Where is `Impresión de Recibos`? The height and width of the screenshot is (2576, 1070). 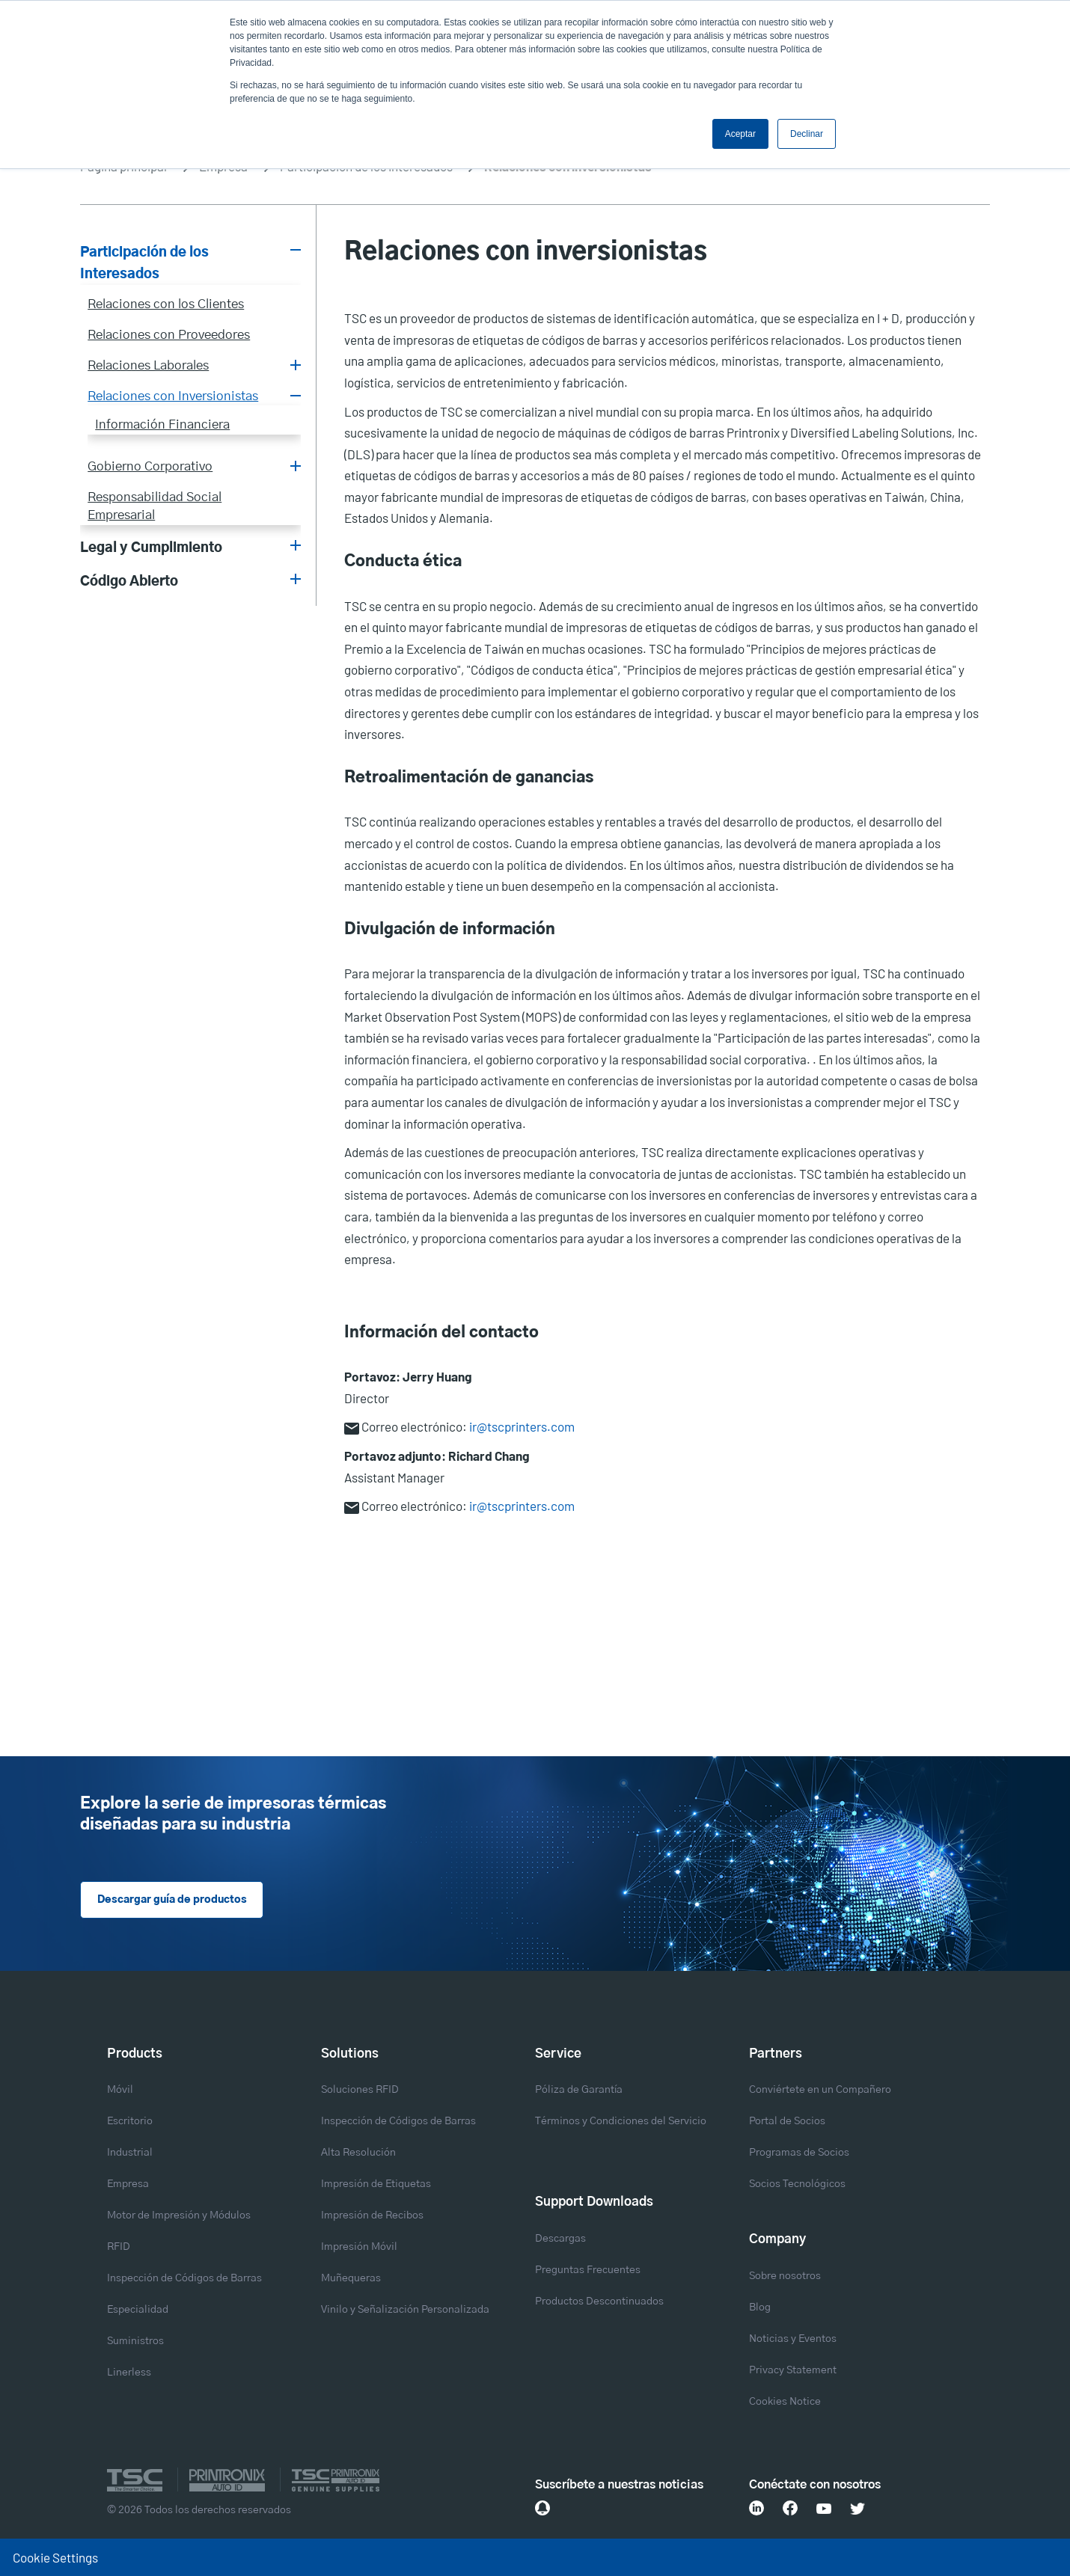 Impresión de Recibos is located at coordinates (372, 2216).